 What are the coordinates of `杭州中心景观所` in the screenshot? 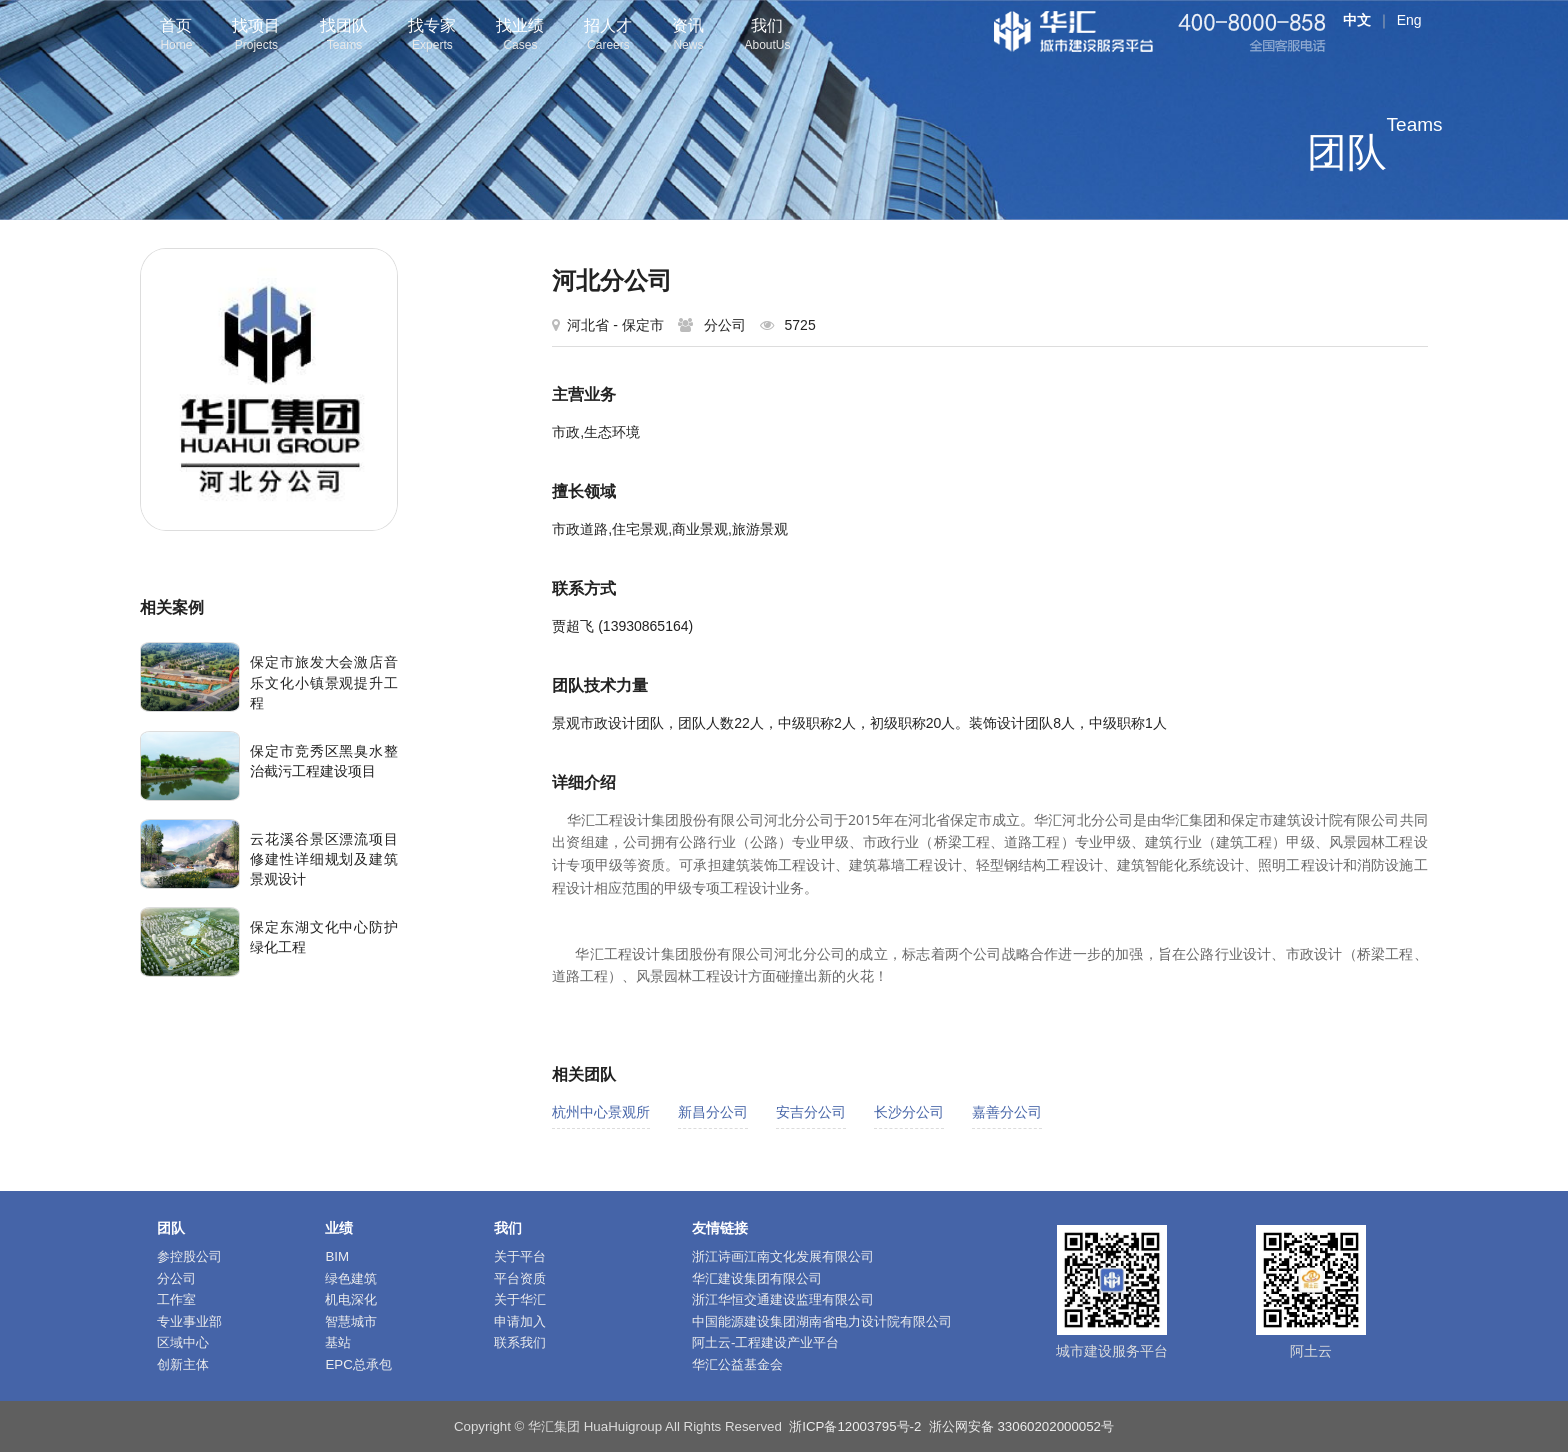 It's located at (601, 1112).